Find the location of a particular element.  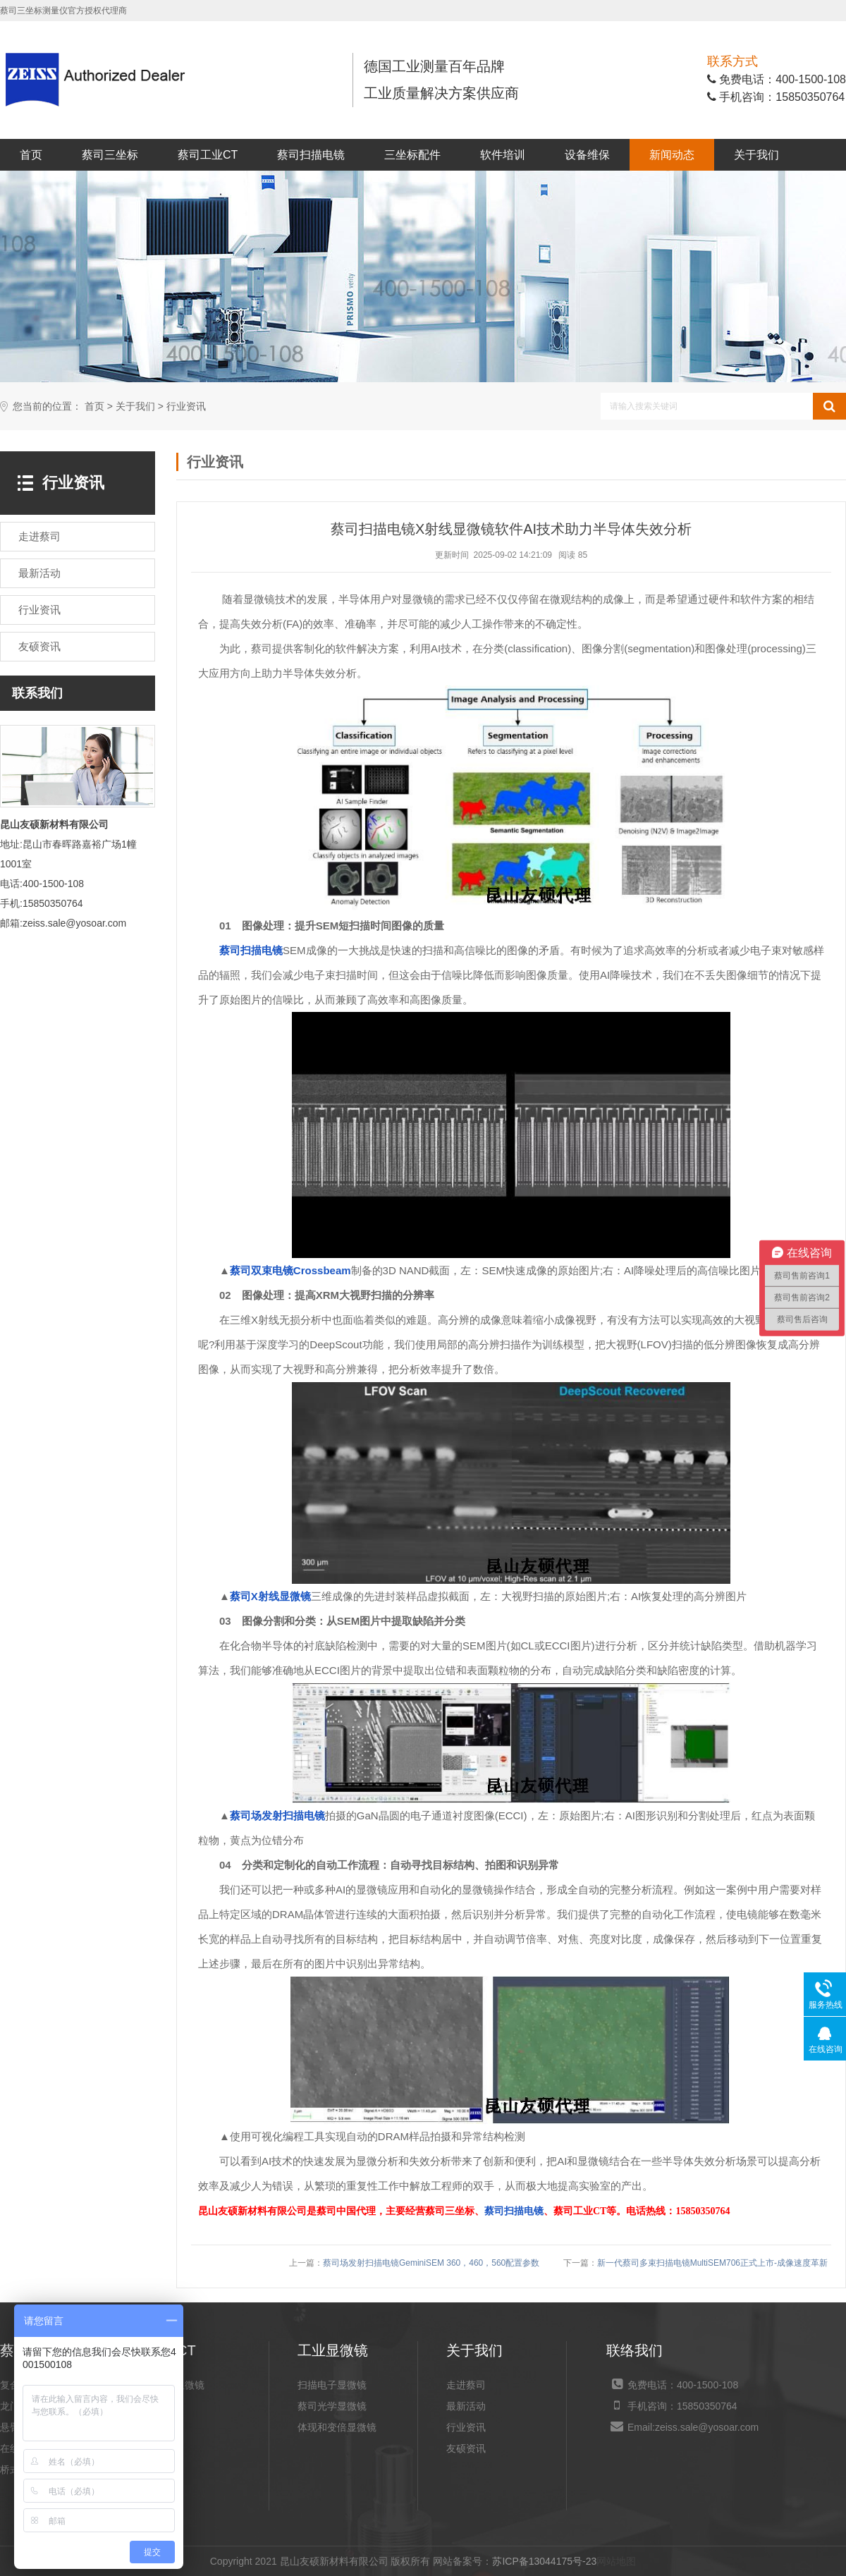

蔡司工业CT is located at coordinates (208, 155).